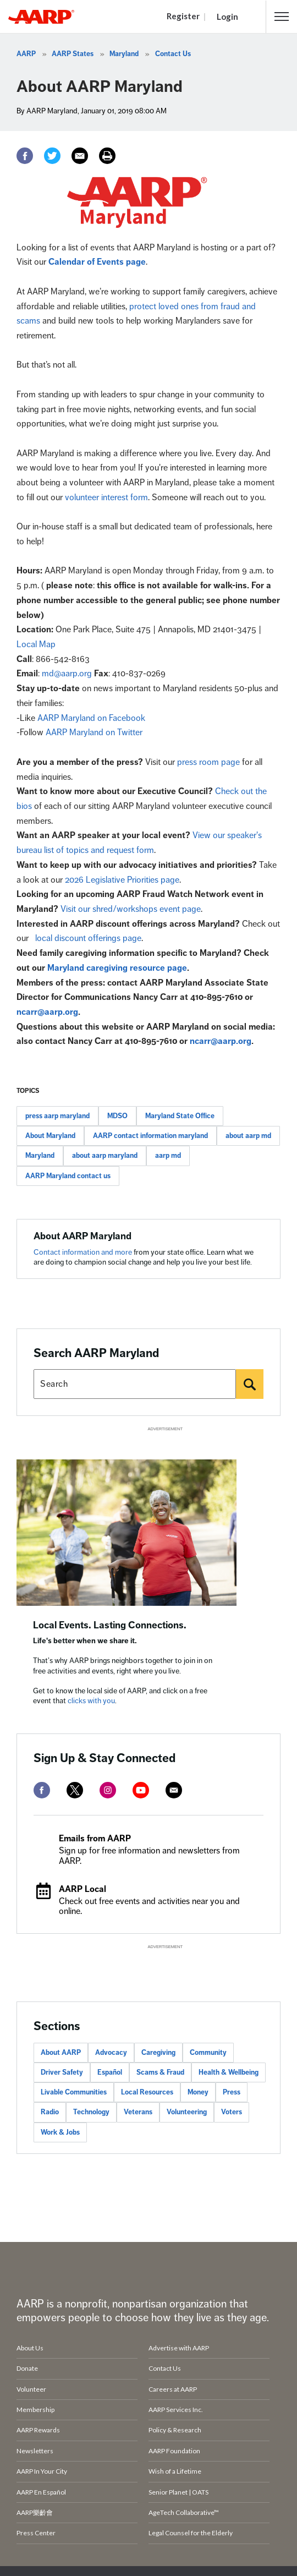 The width and height of the screenshot is (297, 2576). I want to click on AARP Maryland contact us, so click(68, 1176).